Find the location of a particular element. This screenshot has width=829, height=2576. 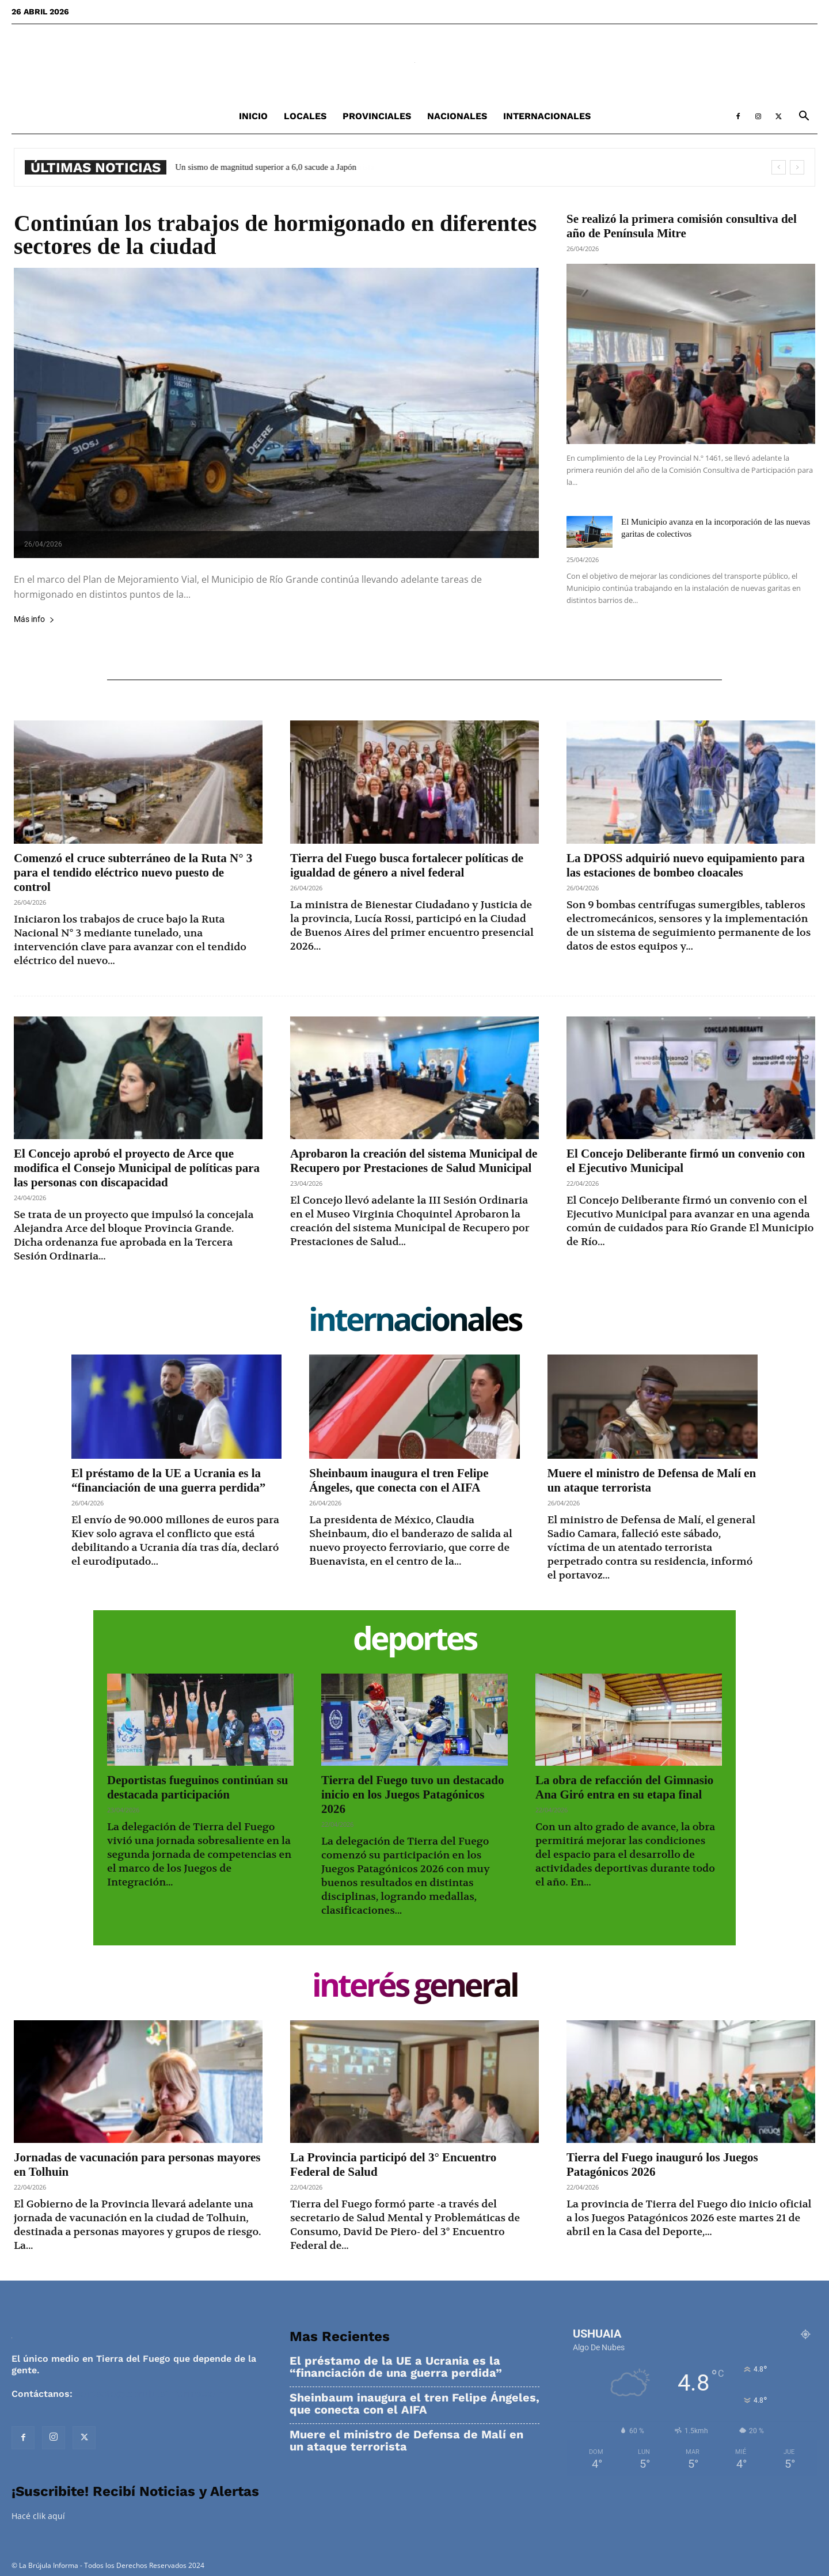

El préstamo de la UE a Ucrania es la “financiación de una guerra perdida” is located at coordinates (168, 1480).